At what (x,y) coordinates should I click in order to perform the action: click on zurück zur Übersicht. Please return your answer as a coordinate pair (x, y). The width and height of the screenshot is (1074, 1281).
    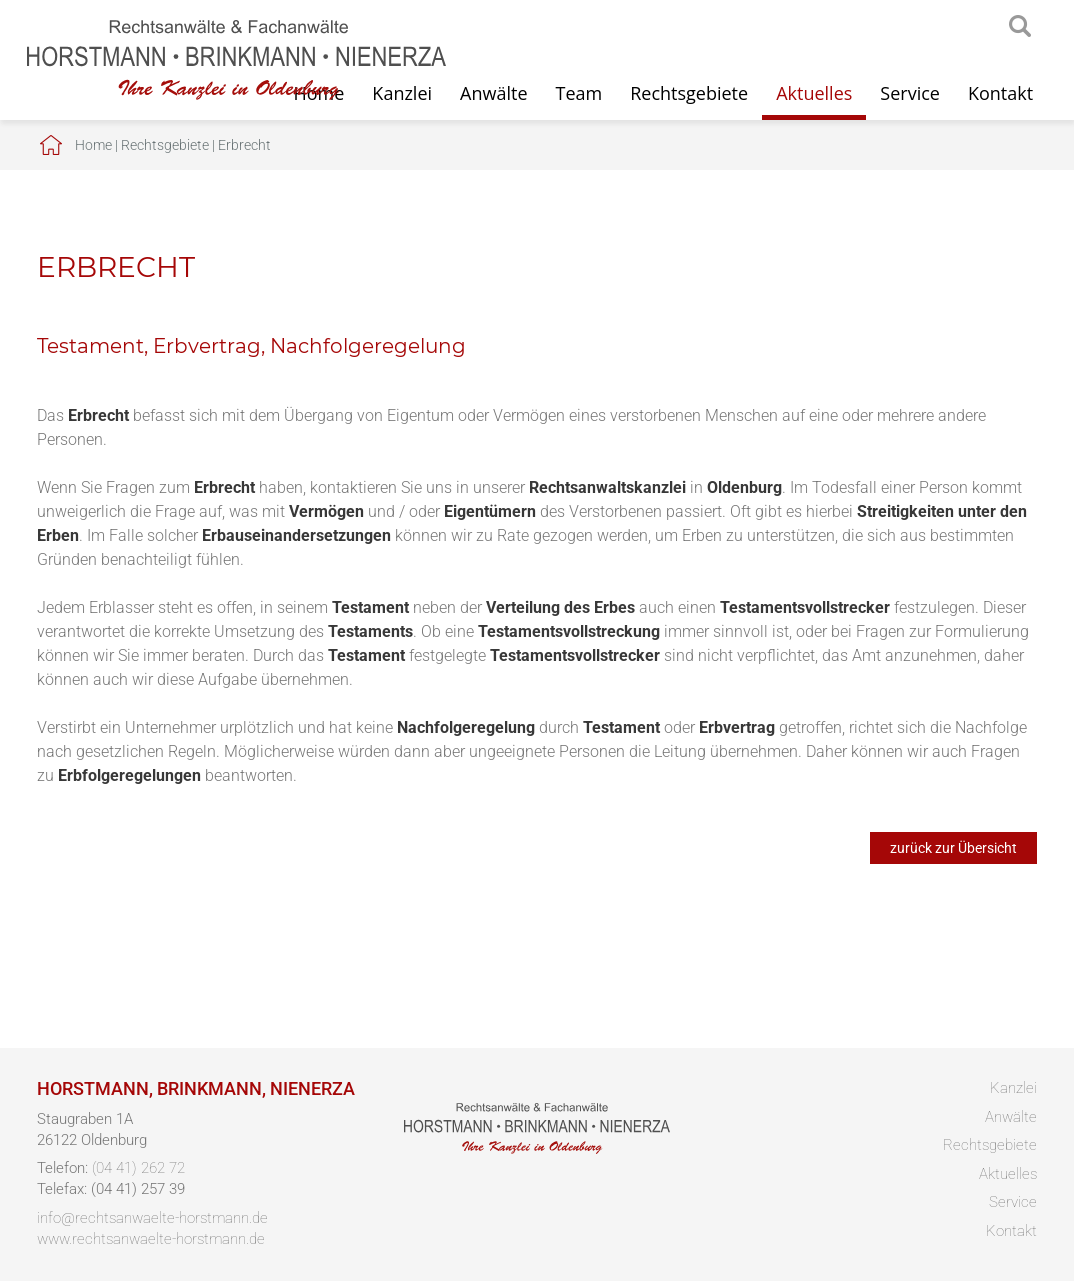
    Looking at the image, I should click on (953, 848).